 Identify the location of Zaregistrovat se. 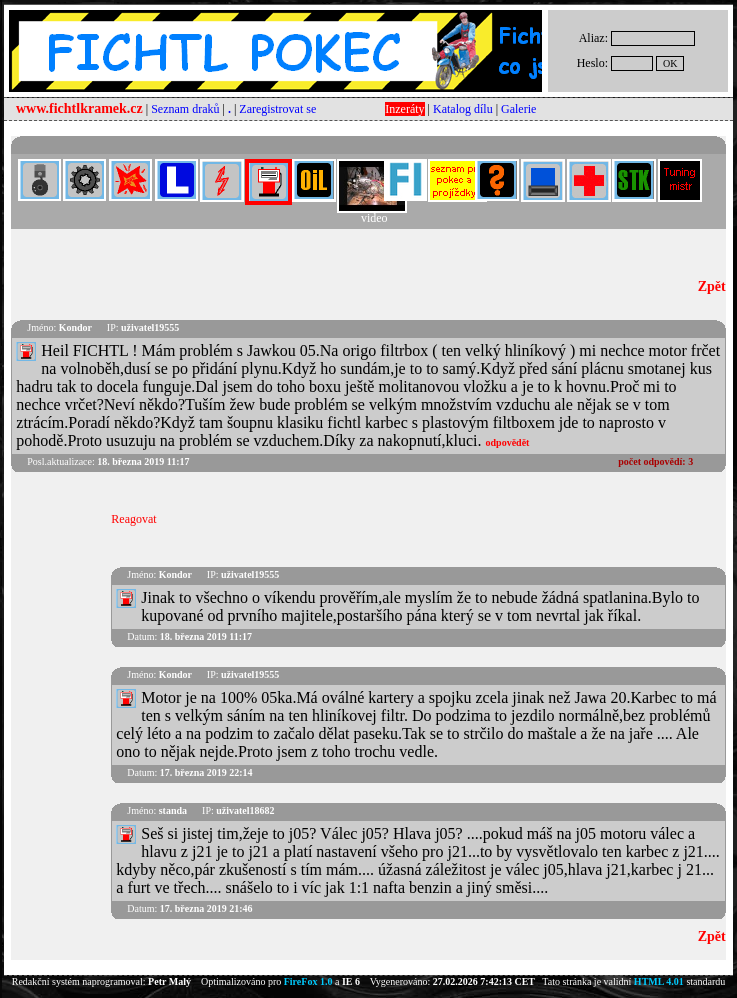
(277, 109).